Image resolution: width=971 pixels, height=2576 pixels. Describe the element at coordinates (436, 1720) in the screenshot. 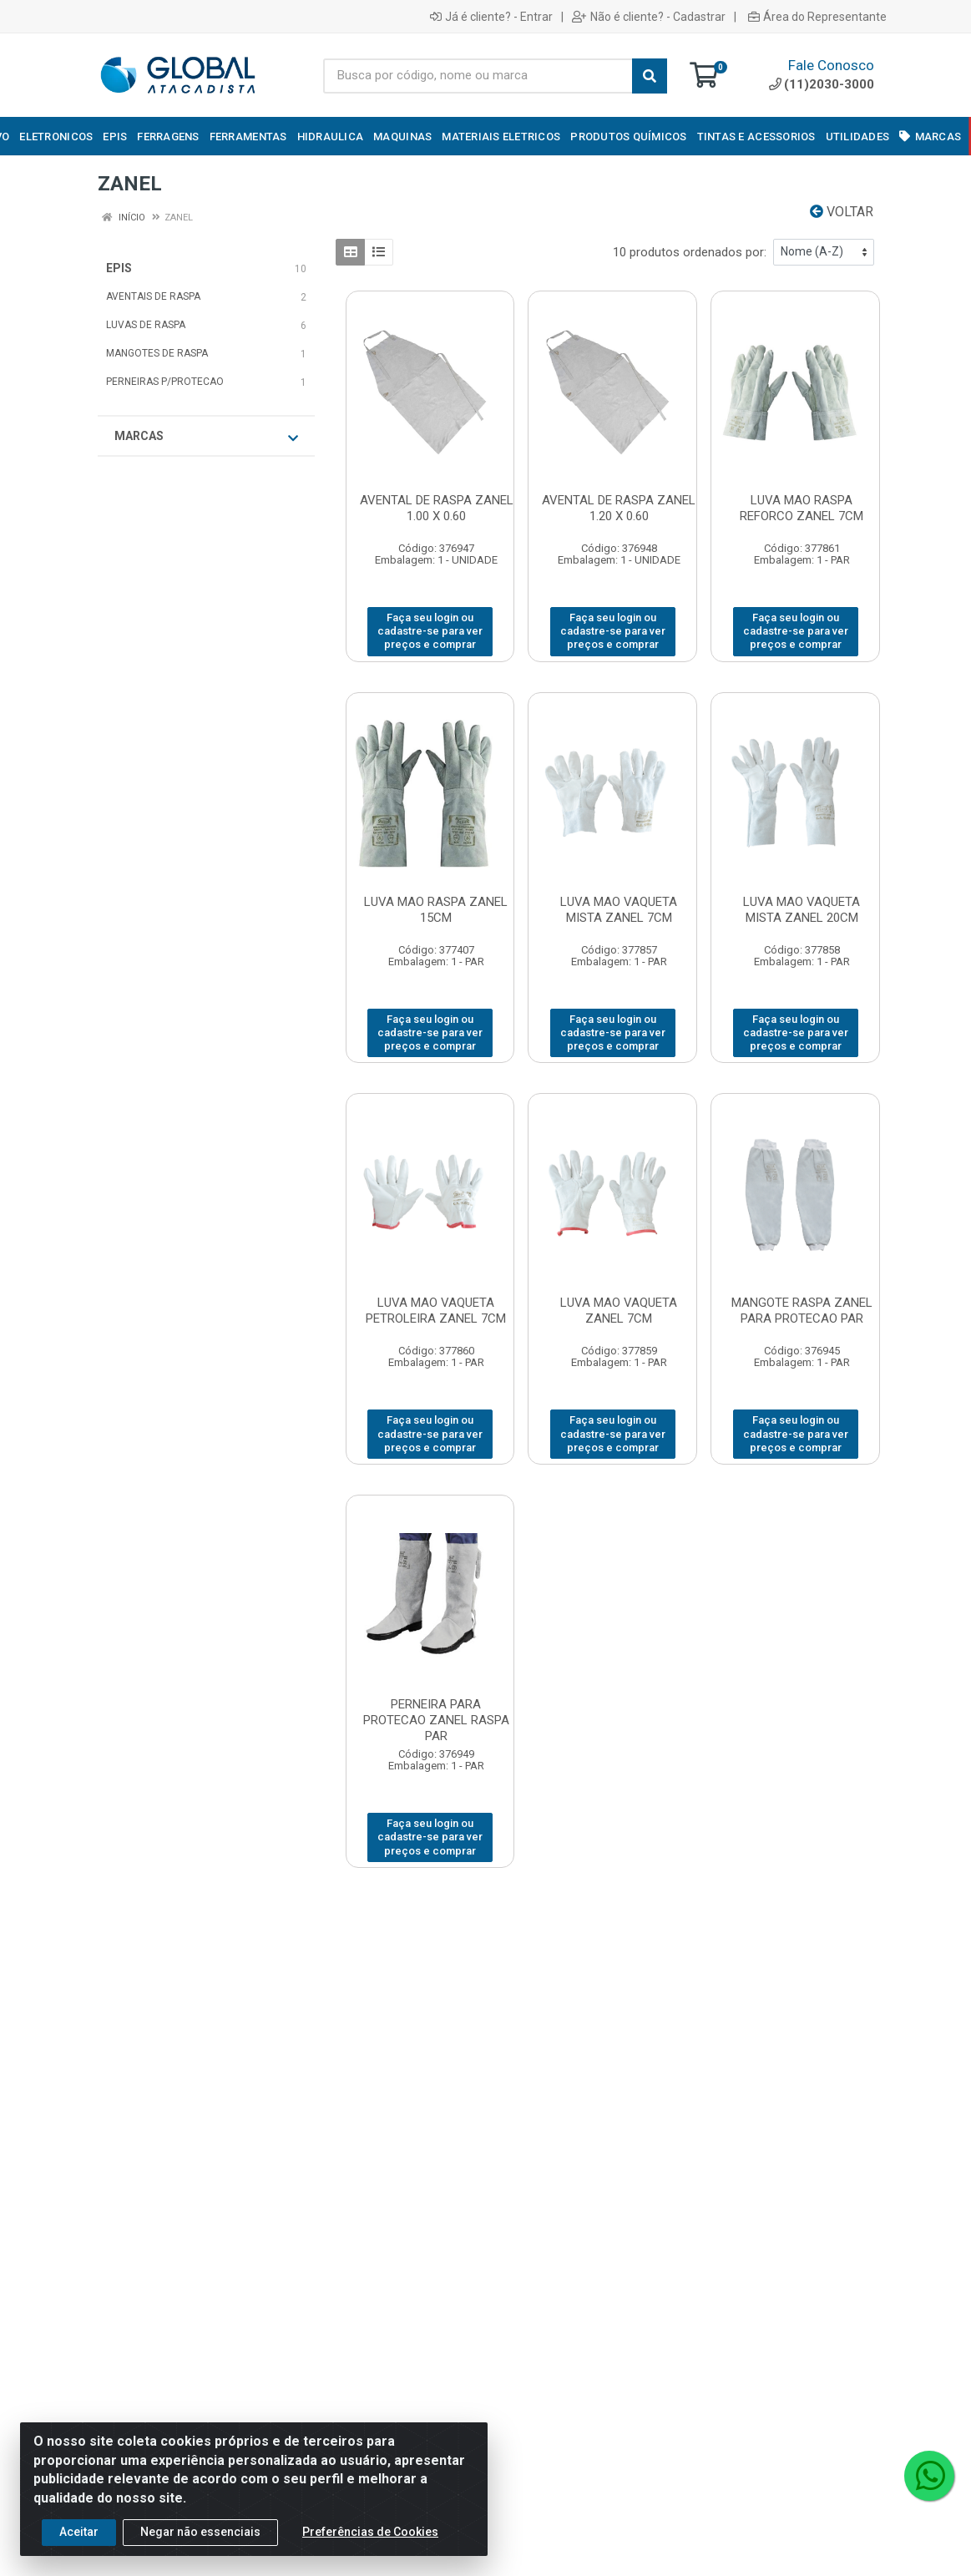

I see `PERNEIRA PARA PROTECAO ZANEL RASPA PAR` at that location.